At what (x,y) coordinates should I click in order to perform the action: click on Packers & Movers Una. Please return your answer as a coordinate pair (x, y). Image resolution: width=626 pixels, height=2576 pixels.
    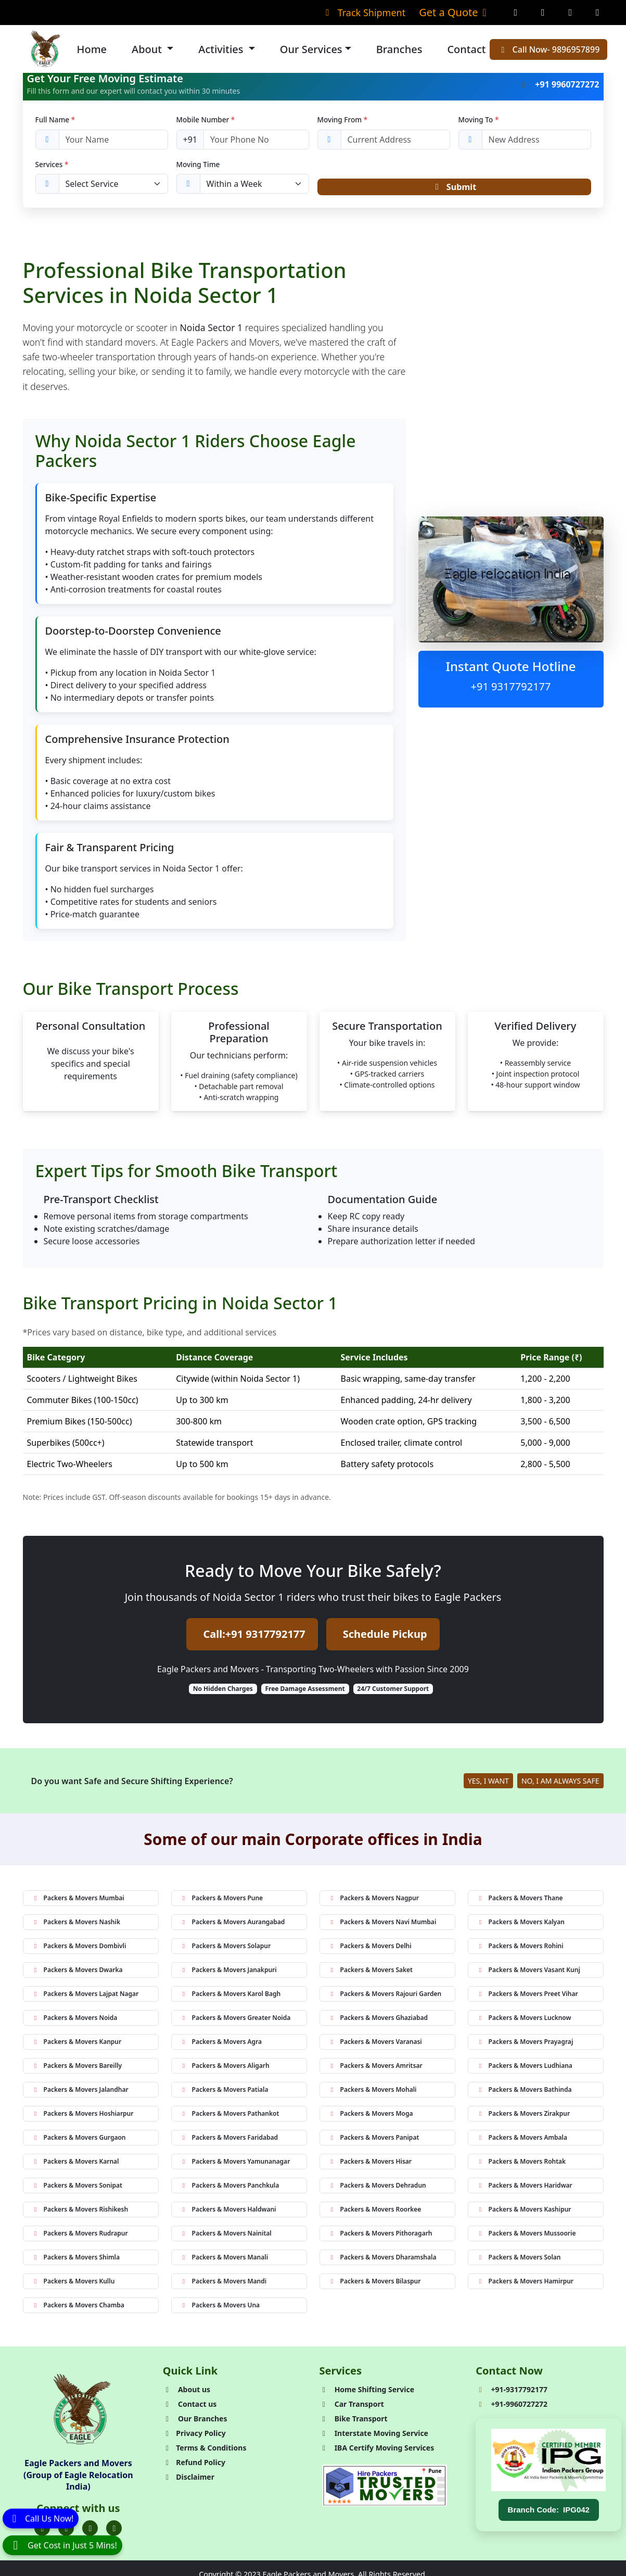
    Looking at the image, I should click on (220, 2308).